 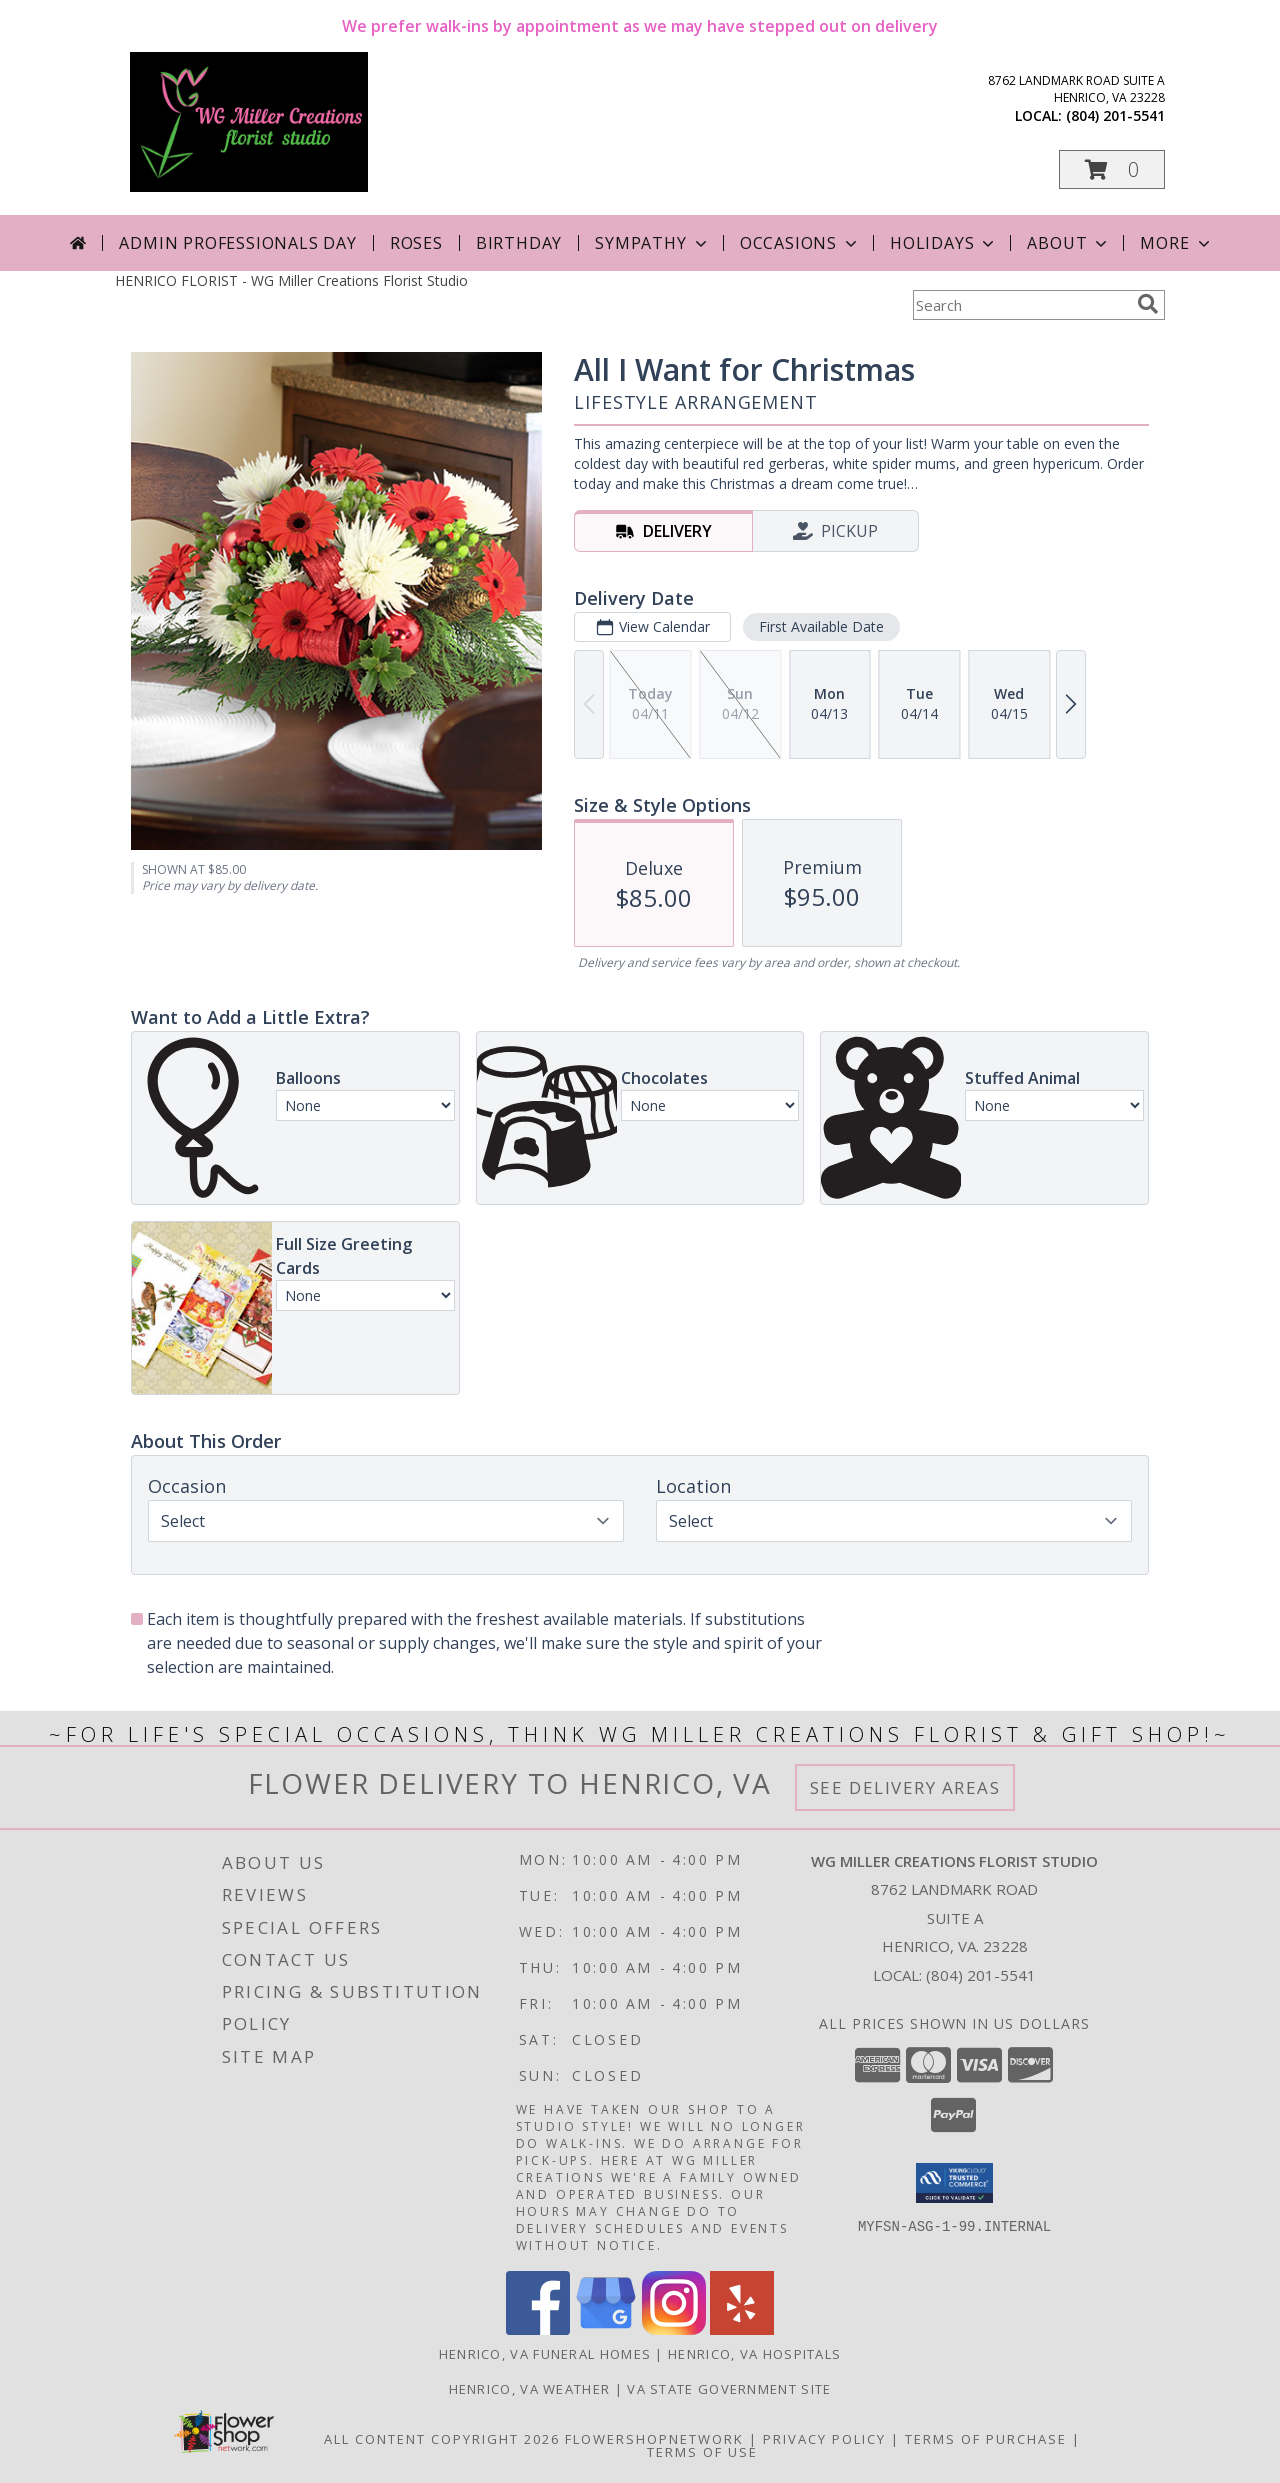 What do you see at coordinates (416, 243) in the screenshot?
I see `Roses` at bounding box center [416, 243].